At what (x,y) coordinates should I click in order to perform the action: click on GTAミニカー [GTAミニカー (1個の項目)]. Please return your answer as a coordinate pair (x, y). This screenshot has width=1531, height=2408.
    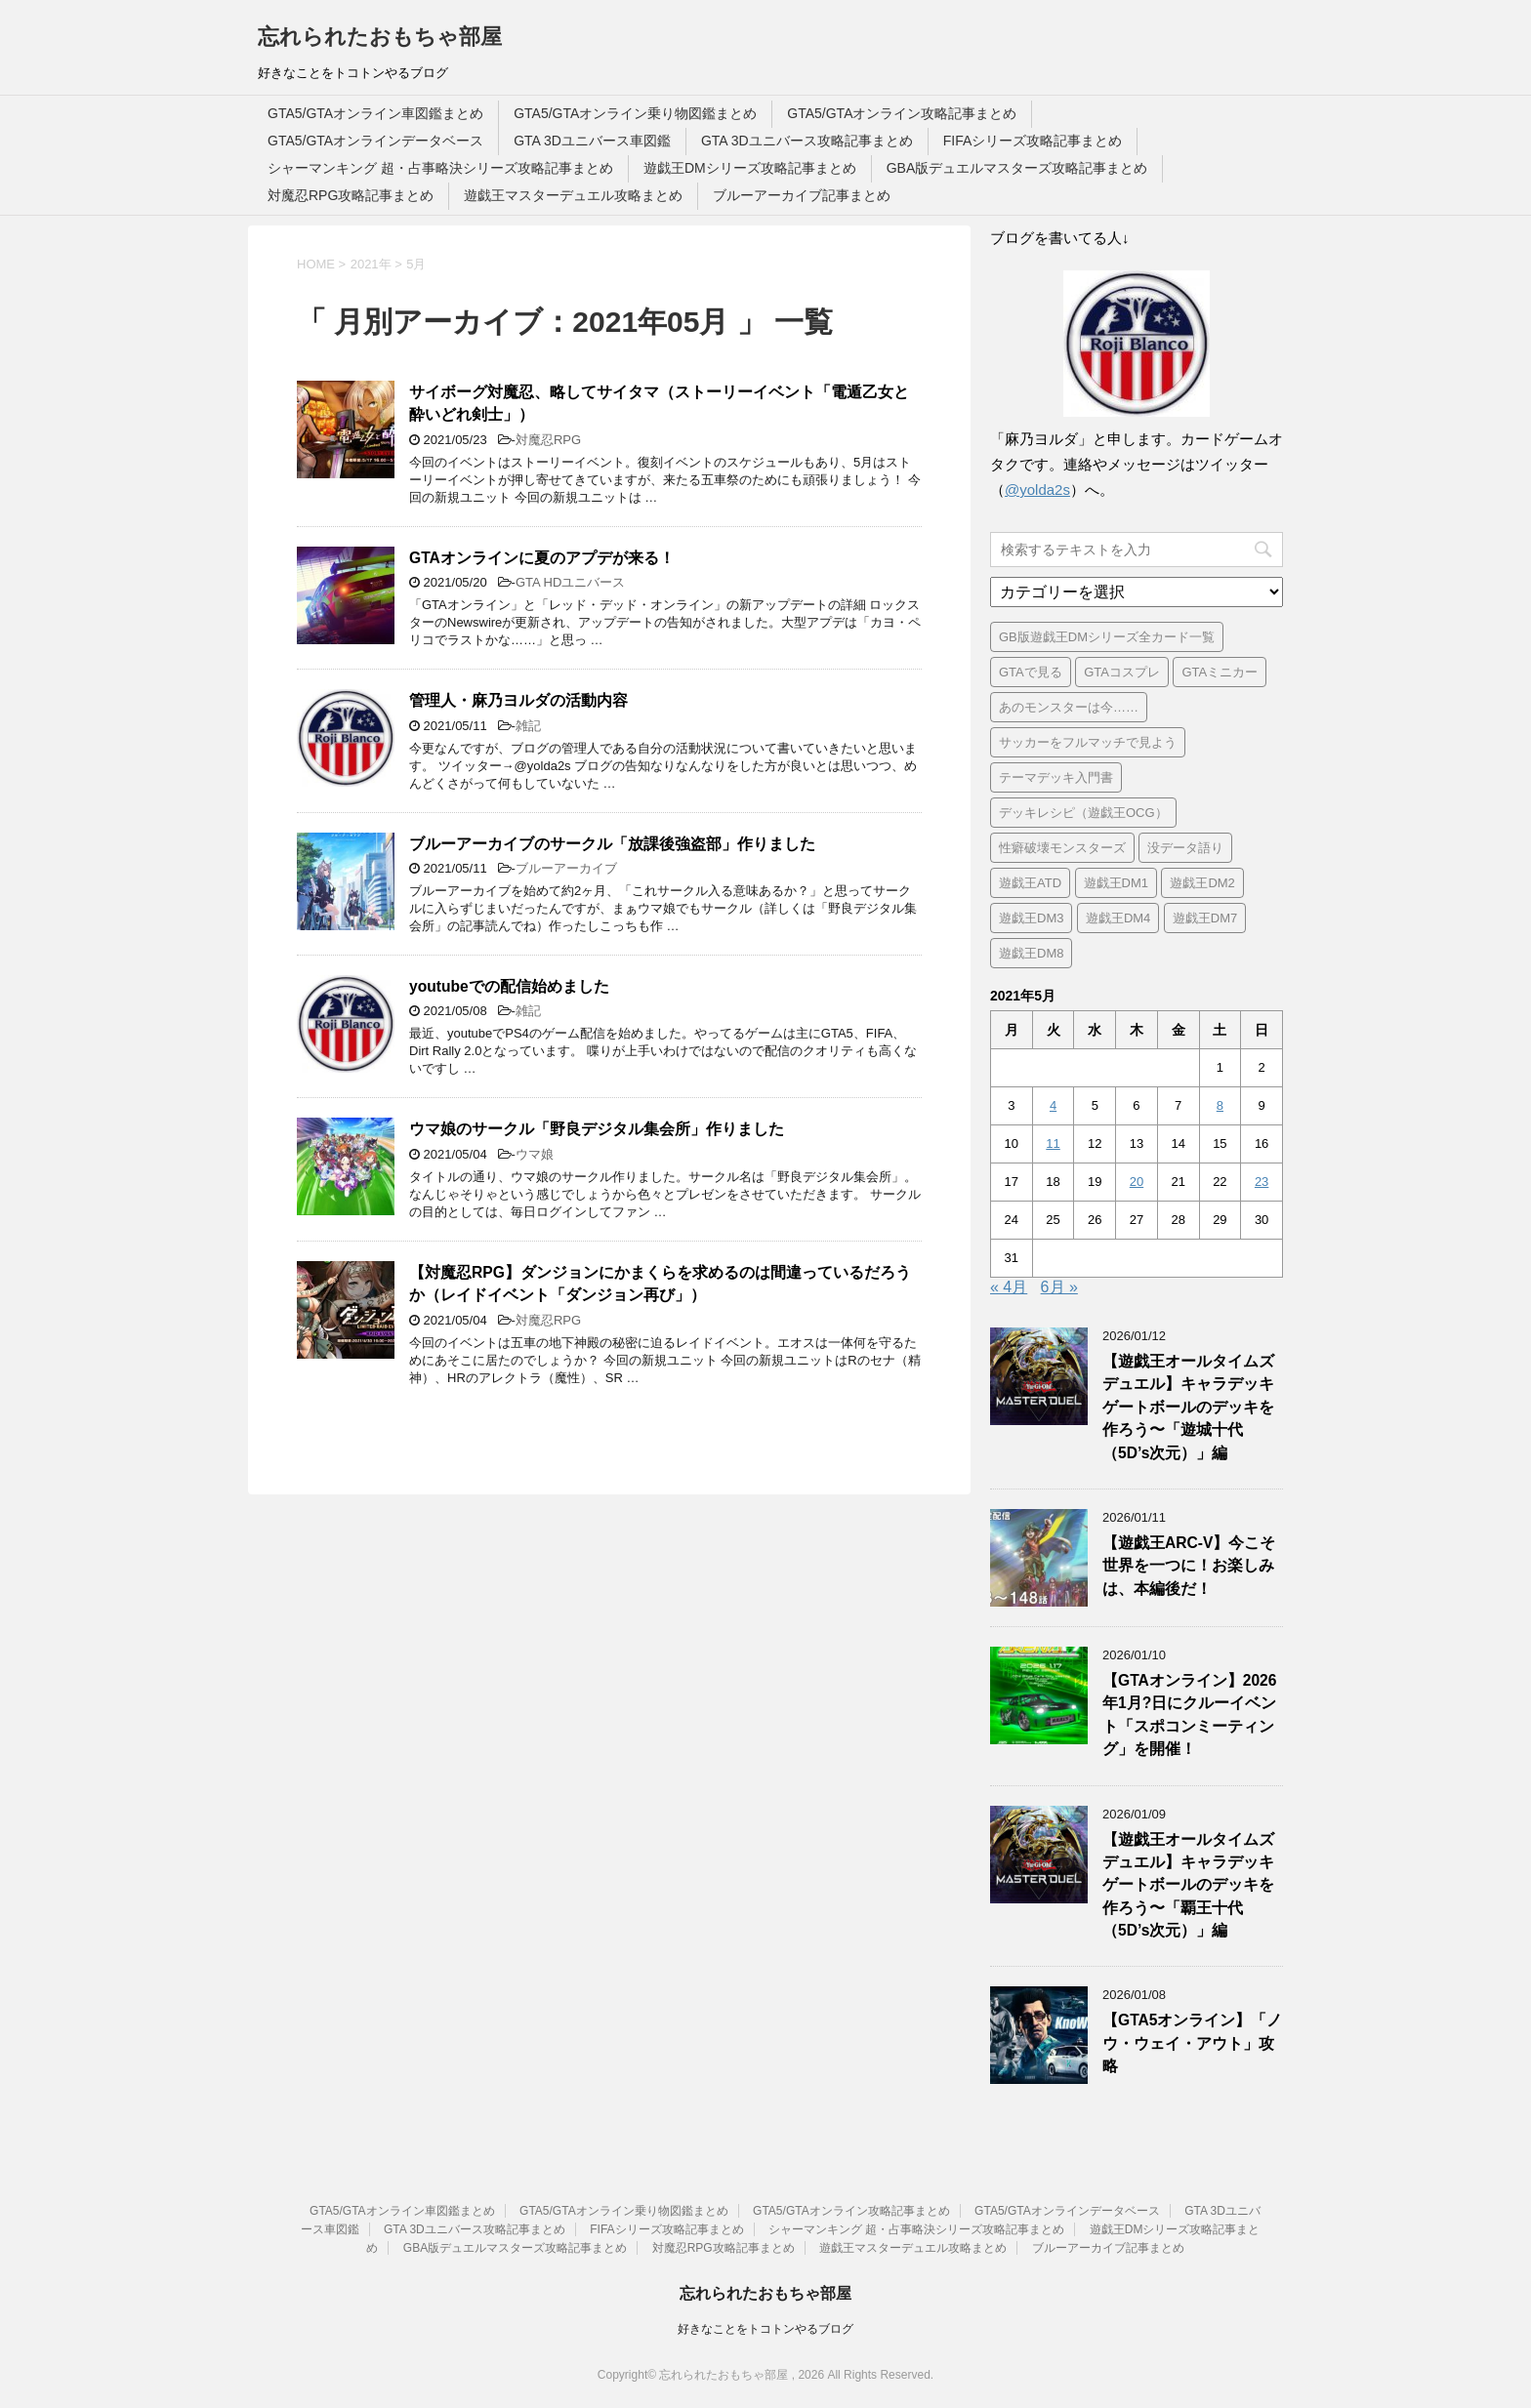
    Looking at the image, I should click on (1219, 672).